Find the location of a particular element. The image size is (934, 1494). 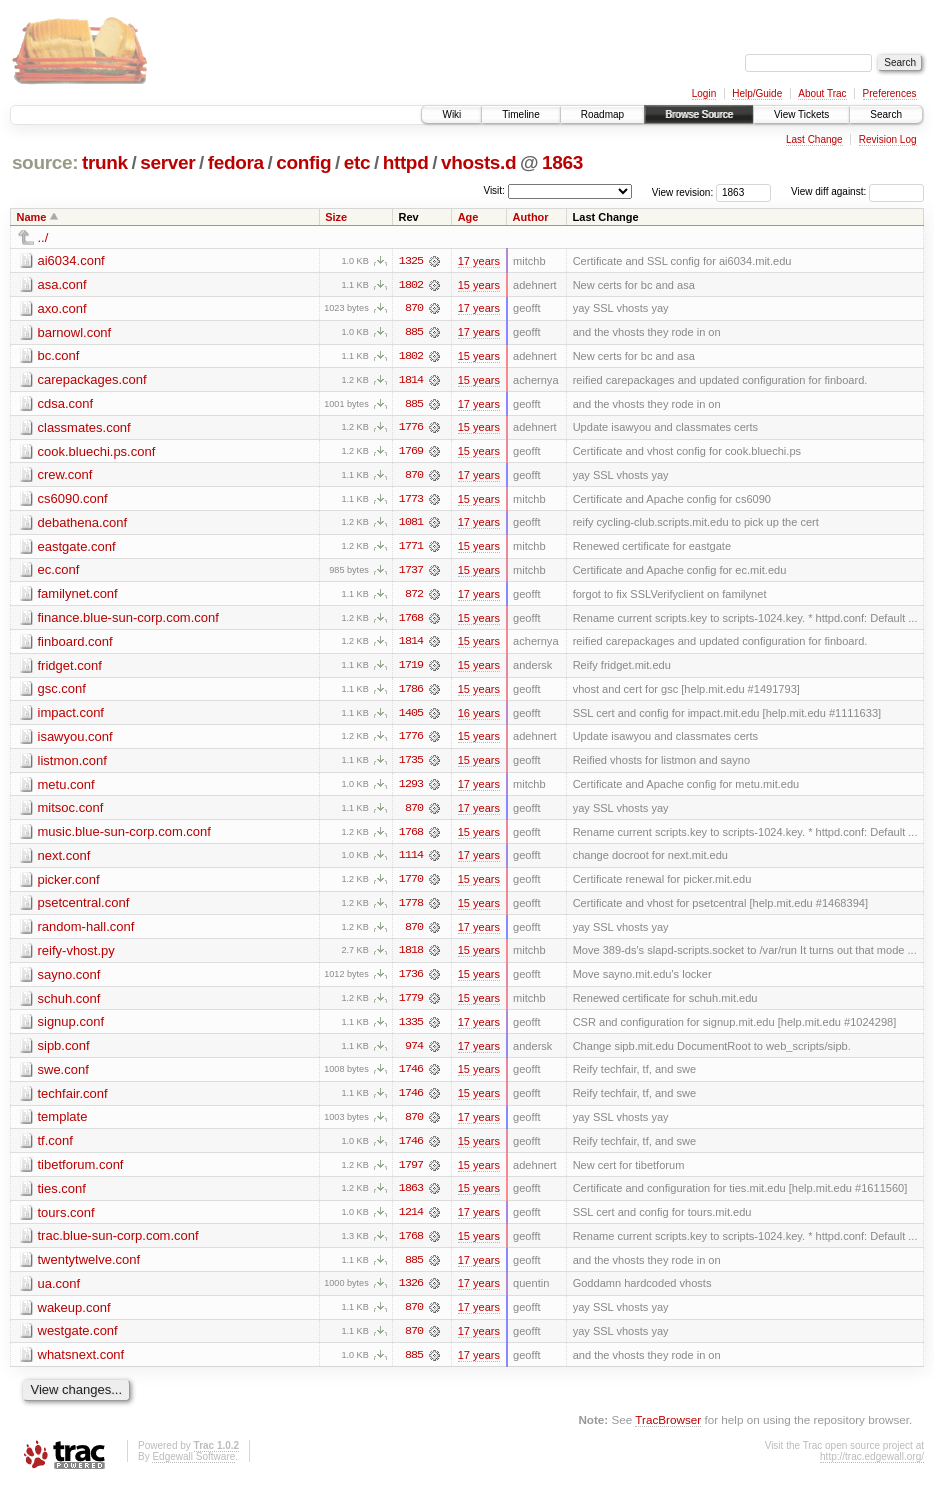

1770 is located at coordinates (411, 885).